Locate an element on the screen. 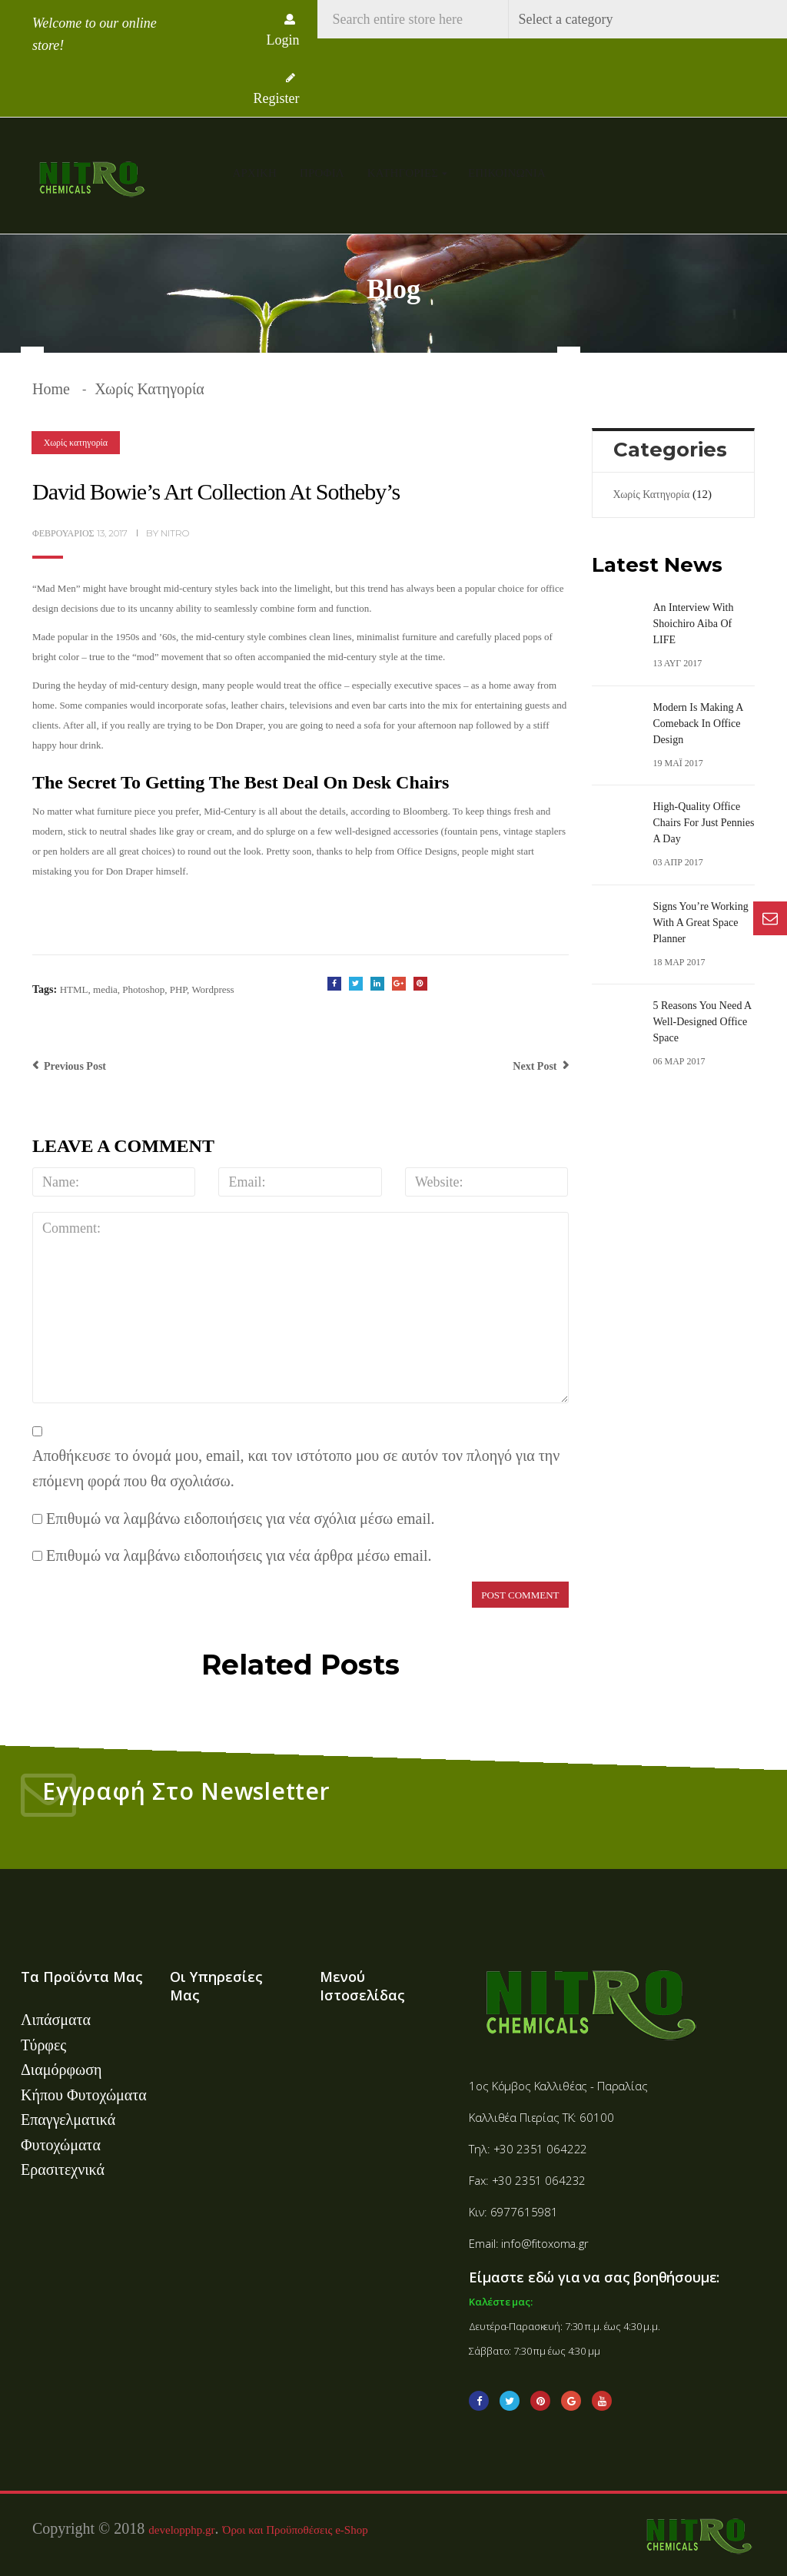 The height and width of the screenshot is (2576, 787). Login is located at coordinates (283, 31).